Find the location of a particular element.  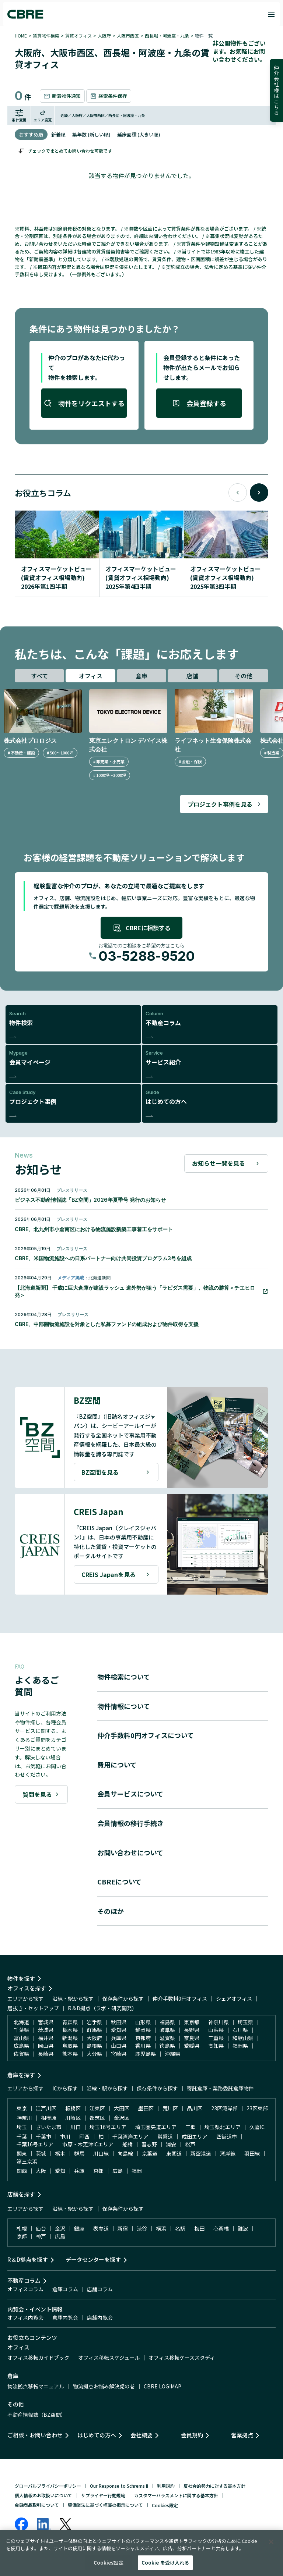

居抜き・セットアップ is located at coordinates (33, 2008).